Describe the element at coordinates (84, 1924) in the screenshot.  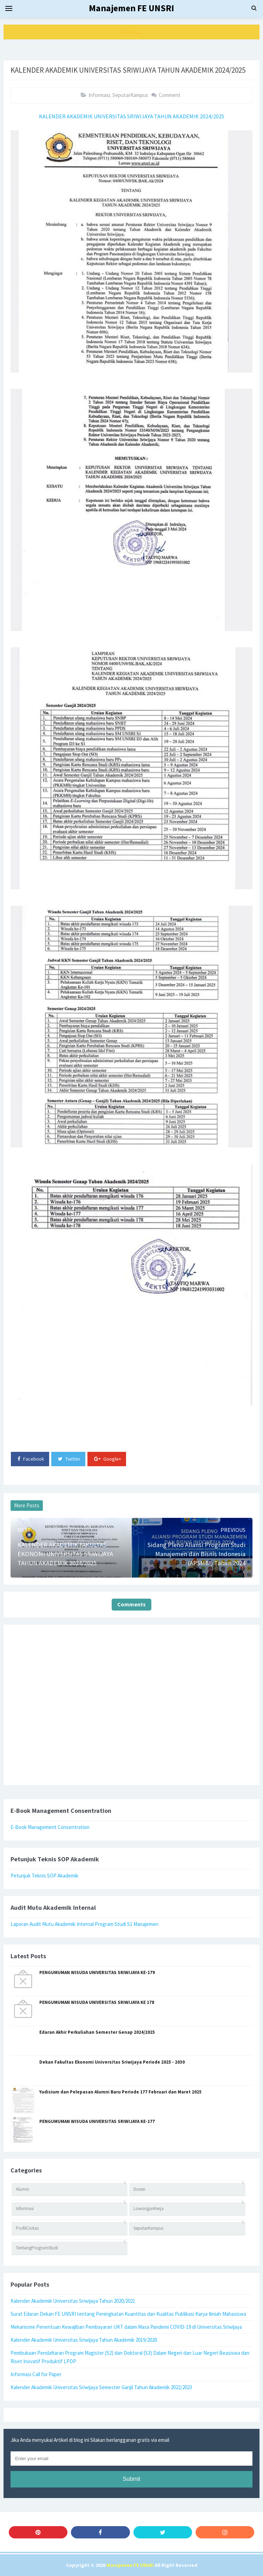
I see `Laporan Audit Mutu Akademik Internal Program Studi S1 Manajemen` at that location.